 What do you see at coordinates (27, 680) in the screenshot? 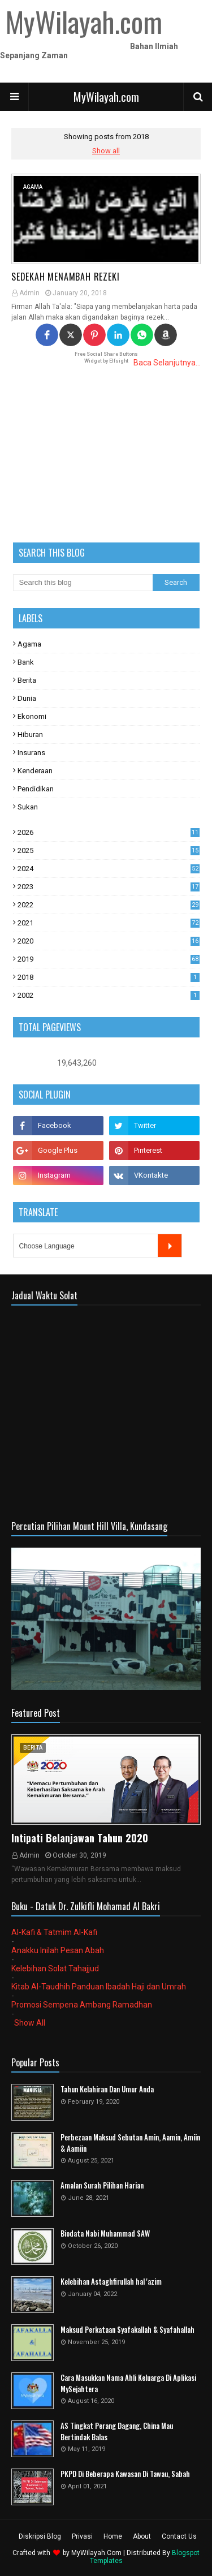
I see `Berita` at bounding box center [27, 680].